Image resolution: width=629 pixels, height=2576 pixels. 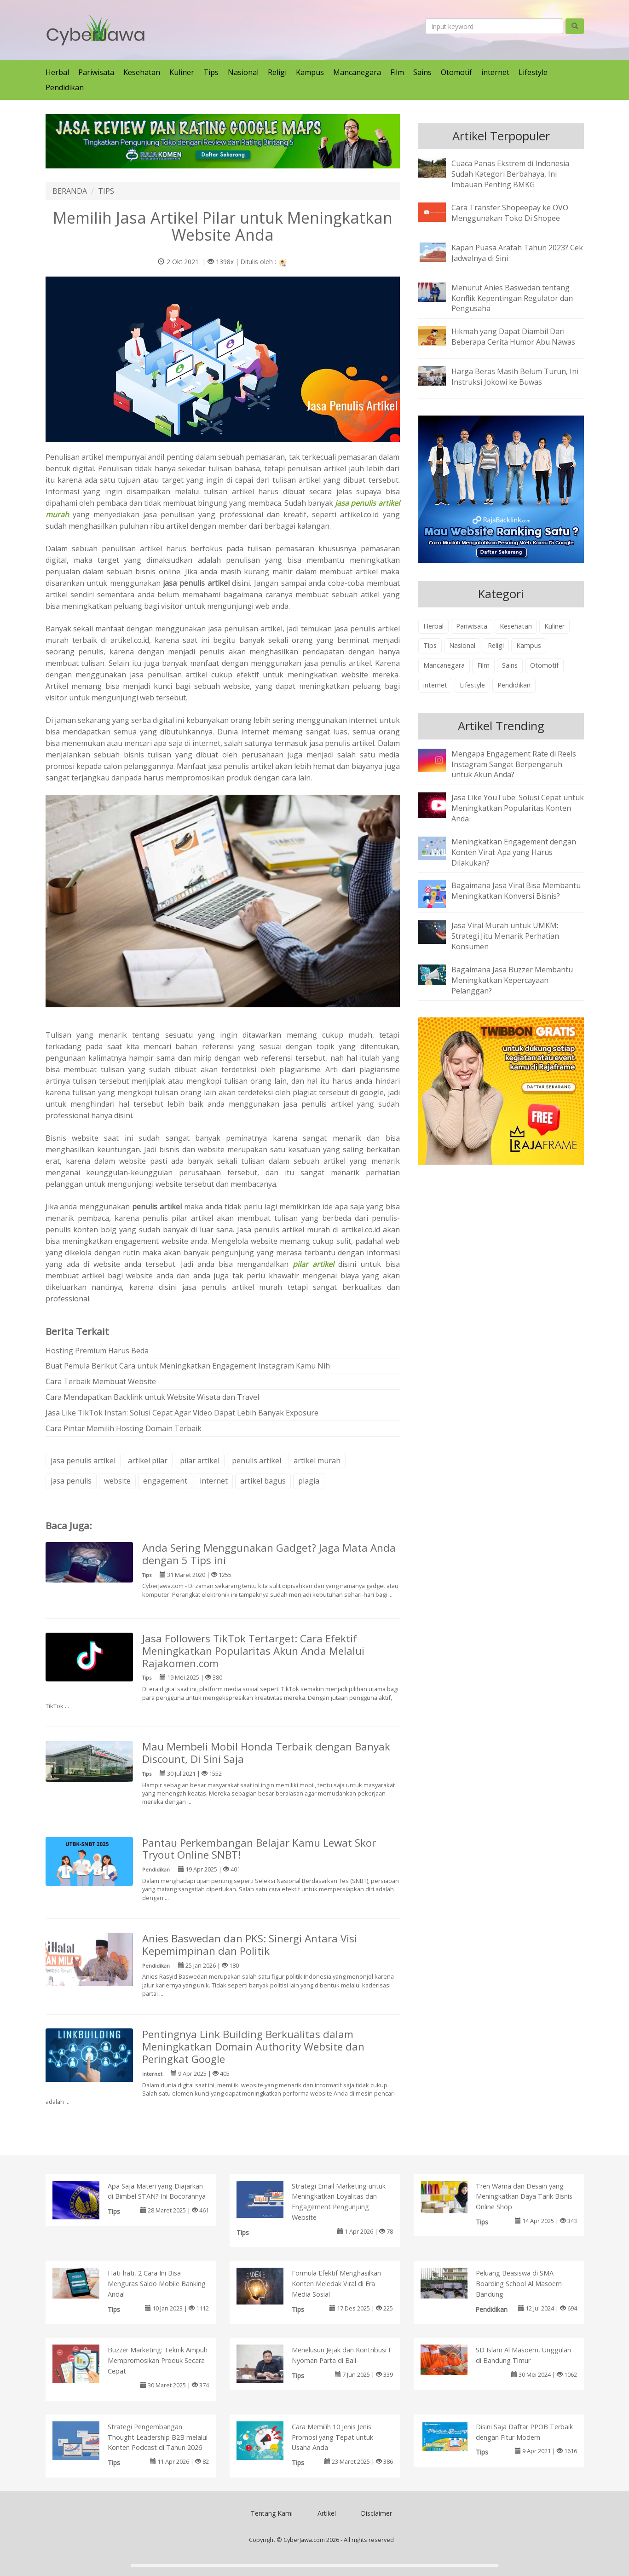 What do you see at coordinates (199, 1460) in the screenshot?
I see `pilar artikel` at bounding box center [199, 1460].